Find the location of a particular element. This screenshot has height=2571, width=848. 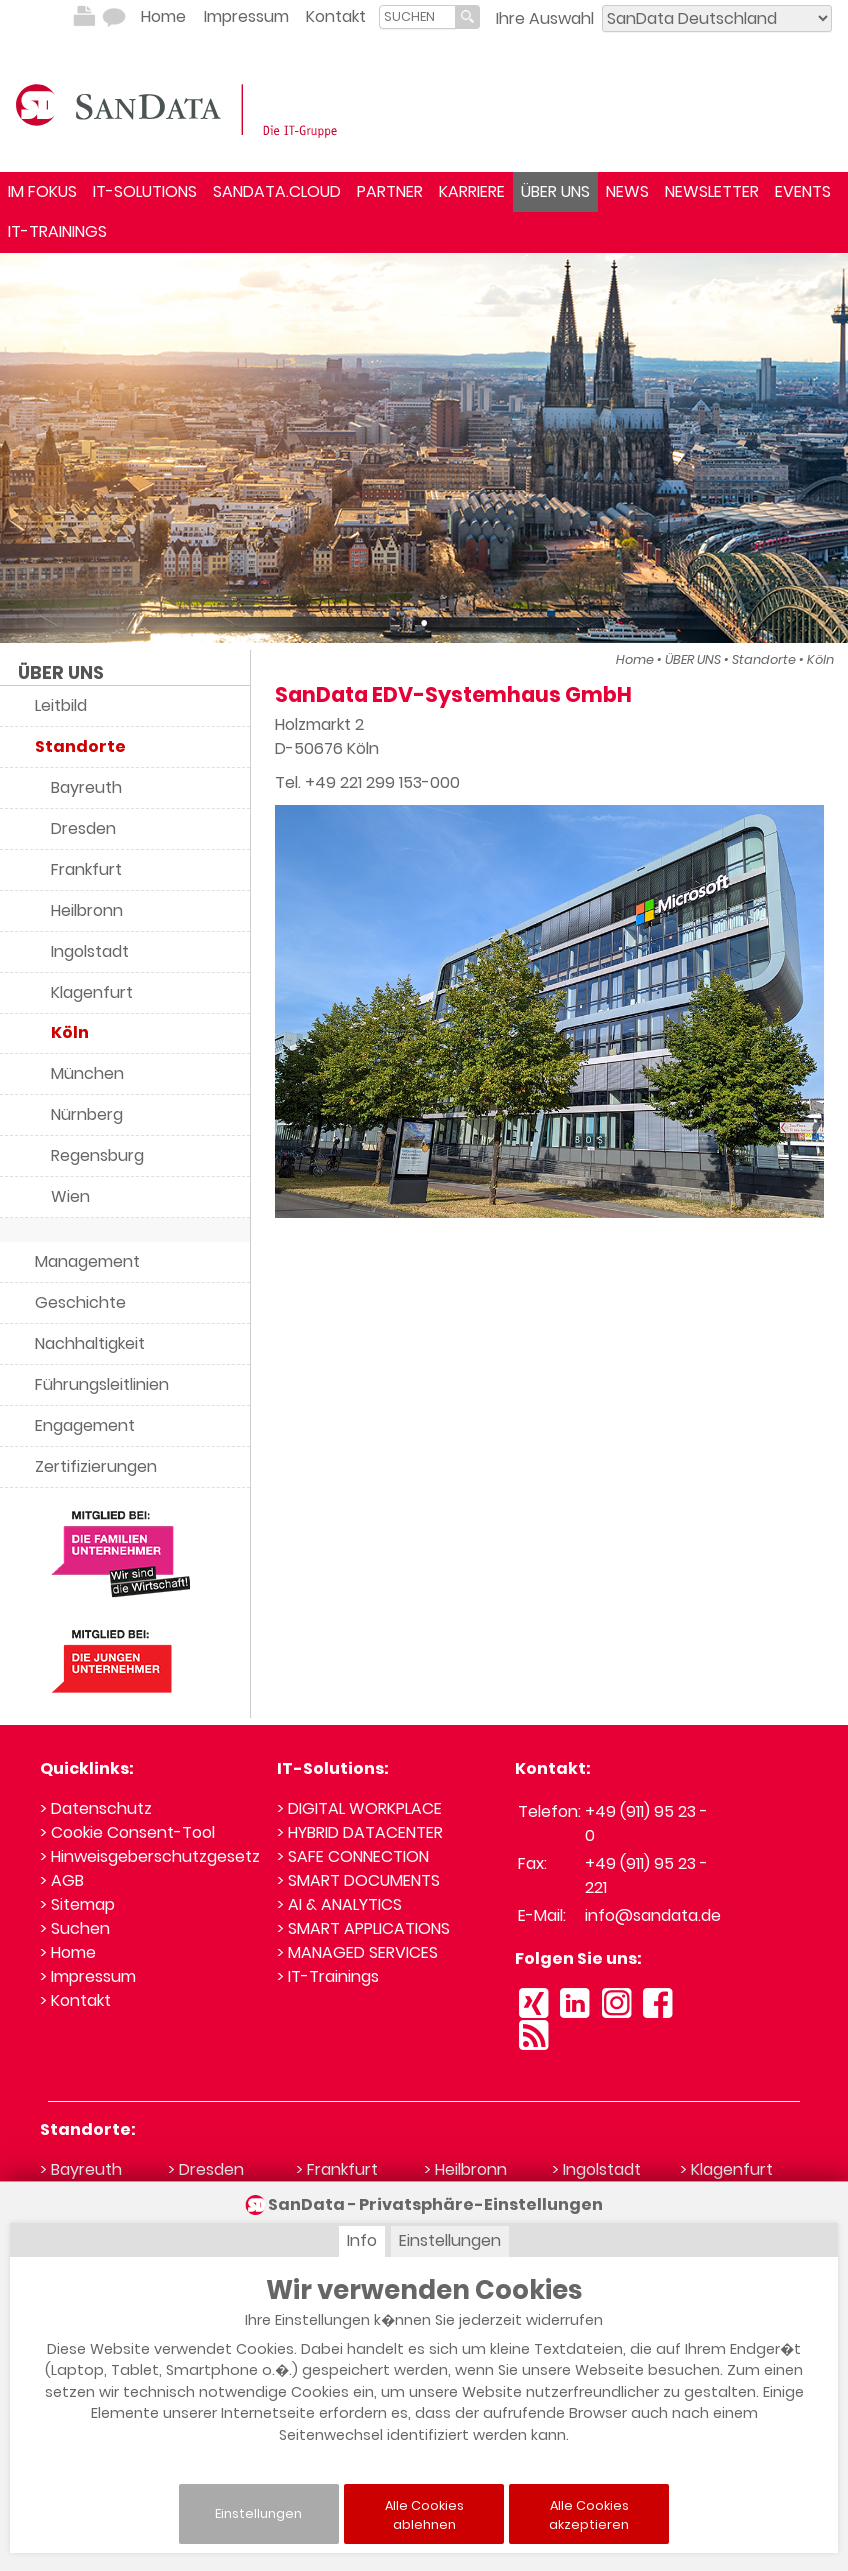

> AI & ANALYTICS is located at coordinates (339, 1904).